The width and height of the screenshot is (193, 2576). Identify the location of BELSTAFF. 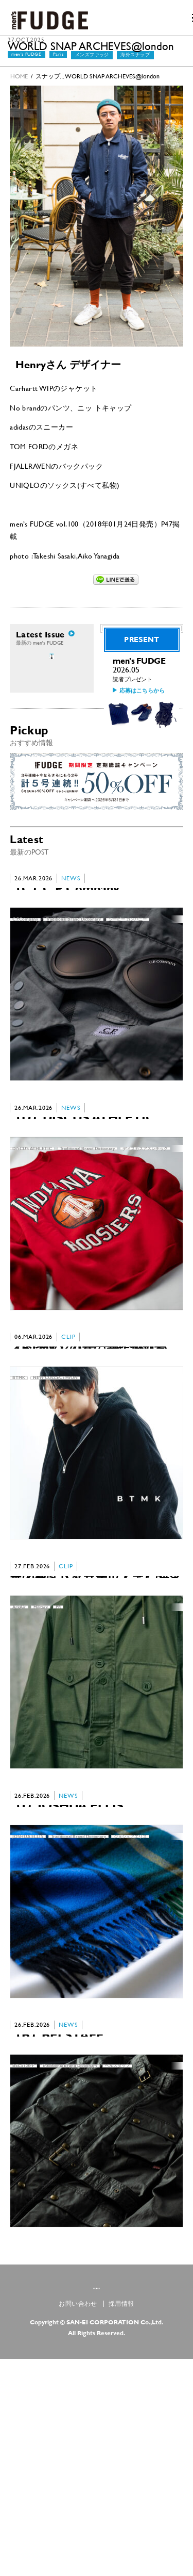
(23, 2247).